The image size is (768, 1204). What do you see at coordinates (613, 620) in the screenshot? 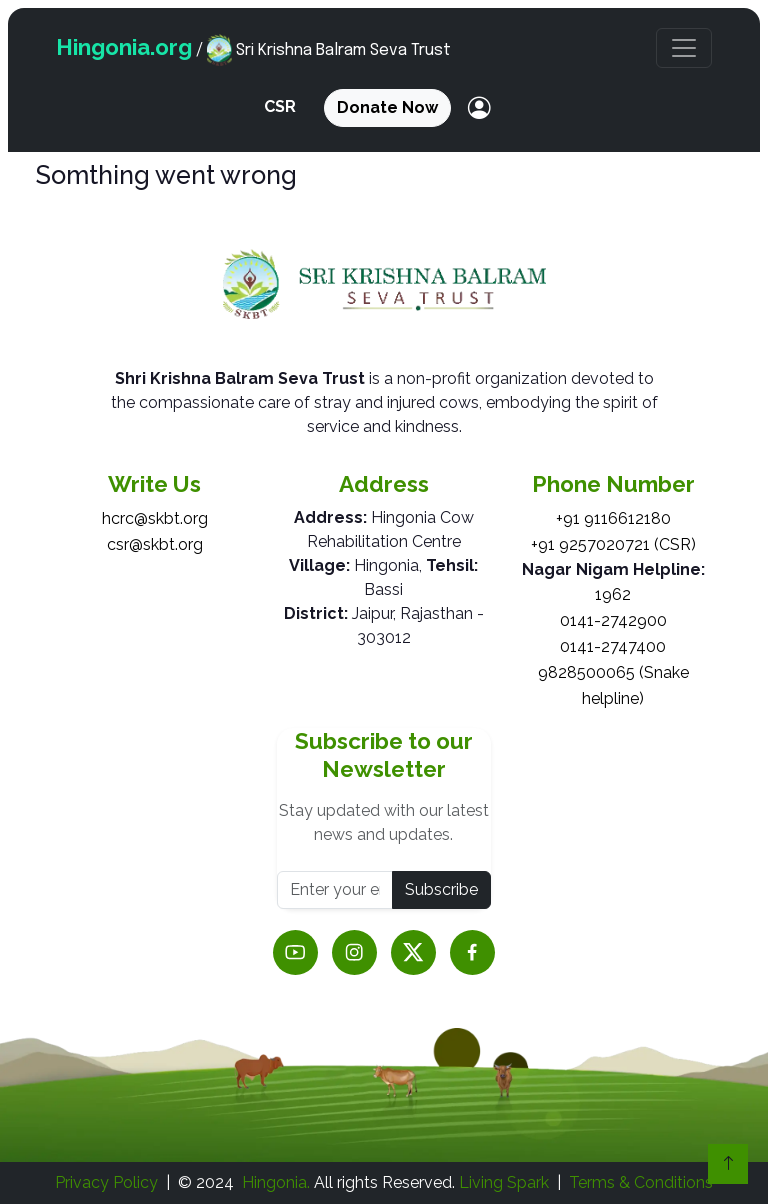
I see `0141-2742900` at bounding box center [613, 620].